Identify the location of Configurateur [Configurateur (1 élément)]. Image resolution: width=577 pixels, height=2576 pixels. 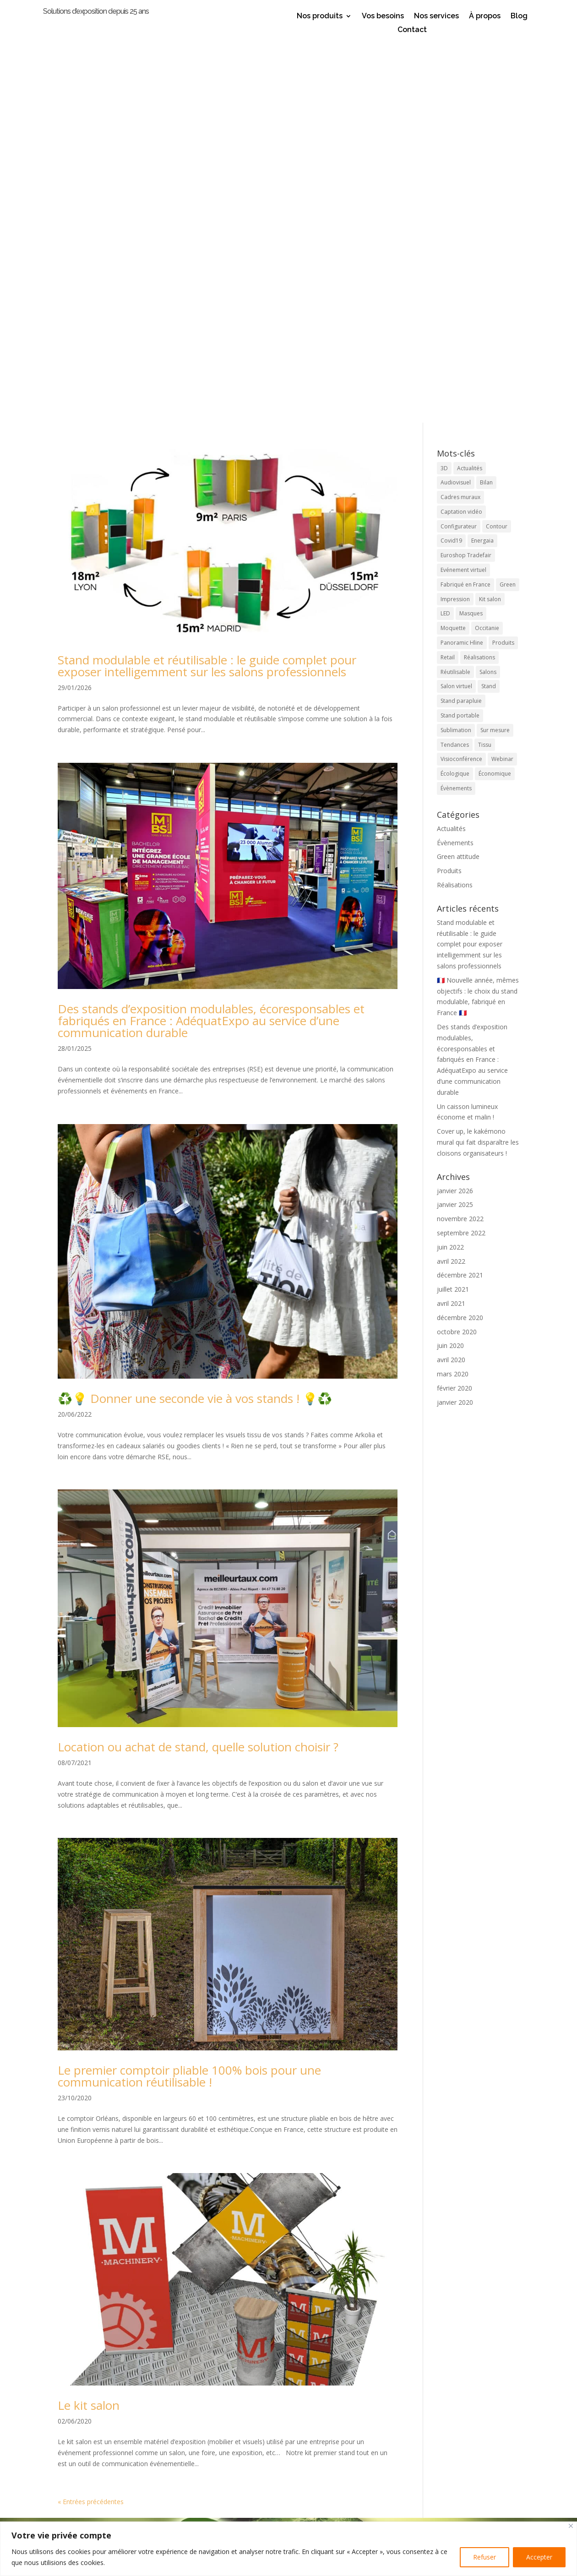
(459, 142).